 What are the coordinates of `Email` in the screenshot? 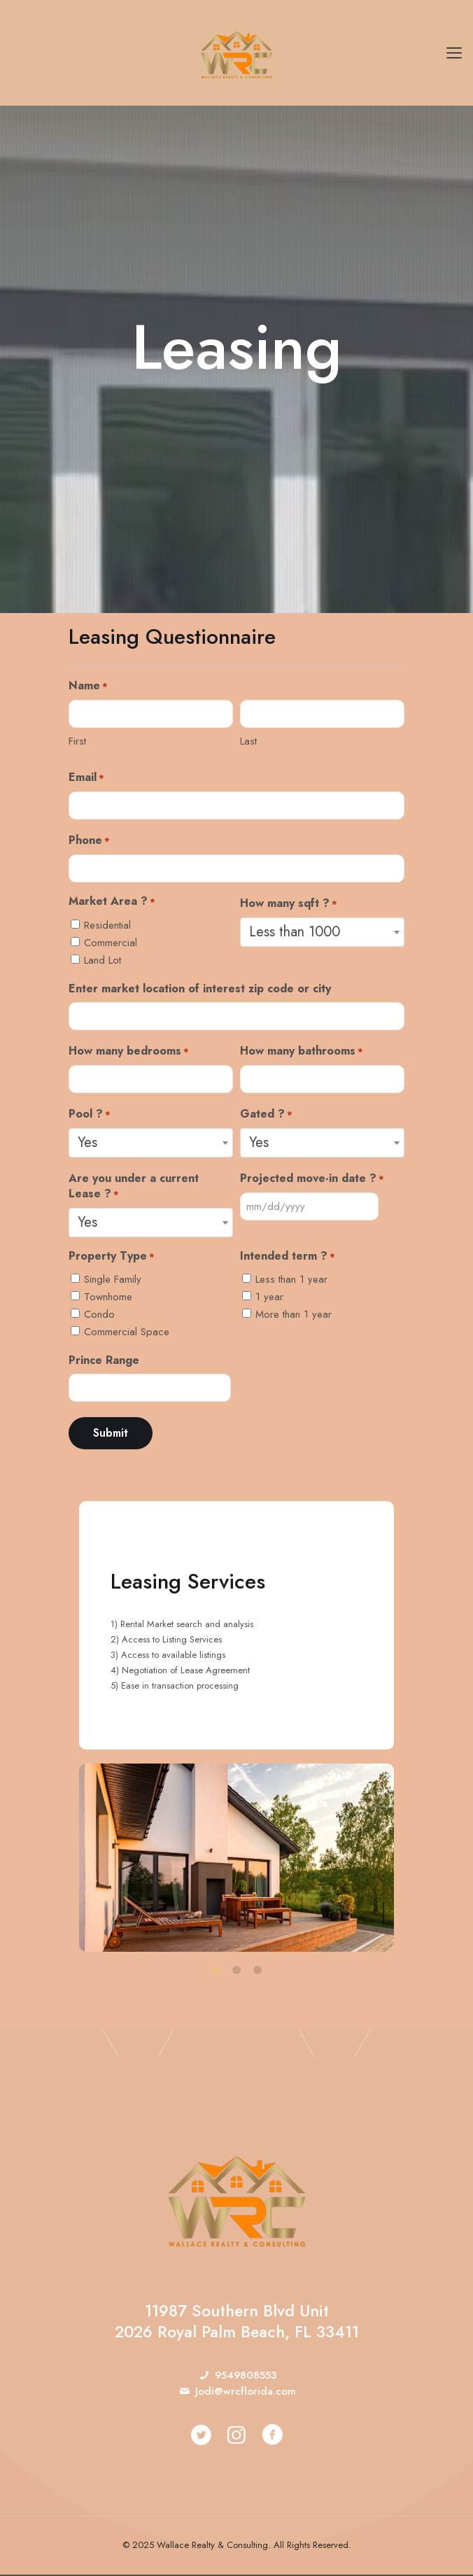 It's located at (86, 778).